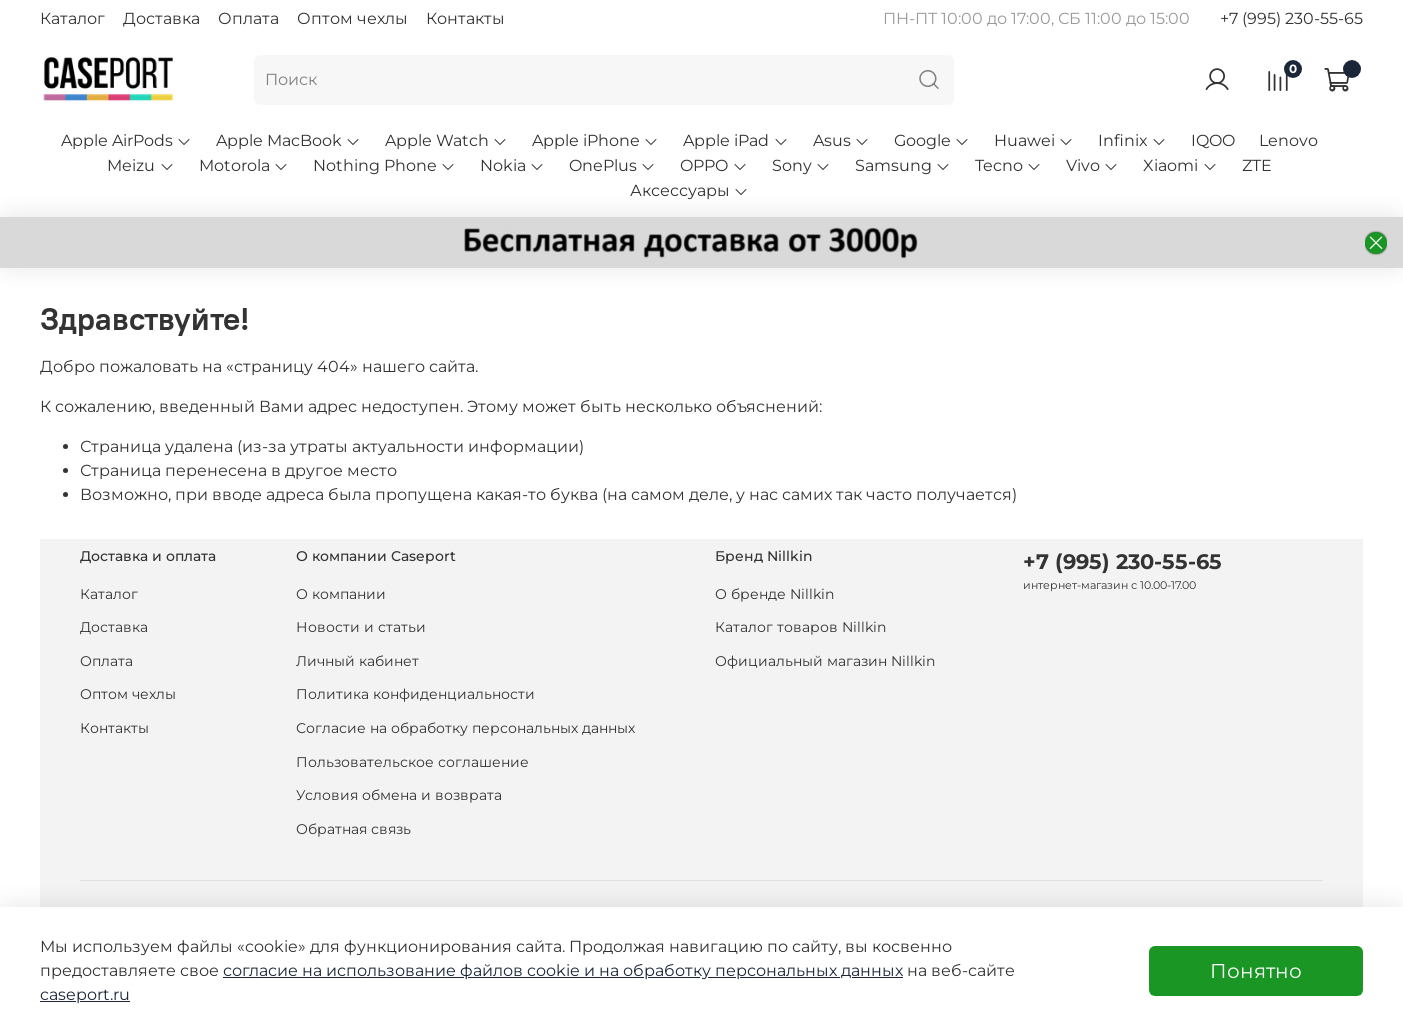  I want to click on Согласие на обработку персональных данных, so click(465, 728).